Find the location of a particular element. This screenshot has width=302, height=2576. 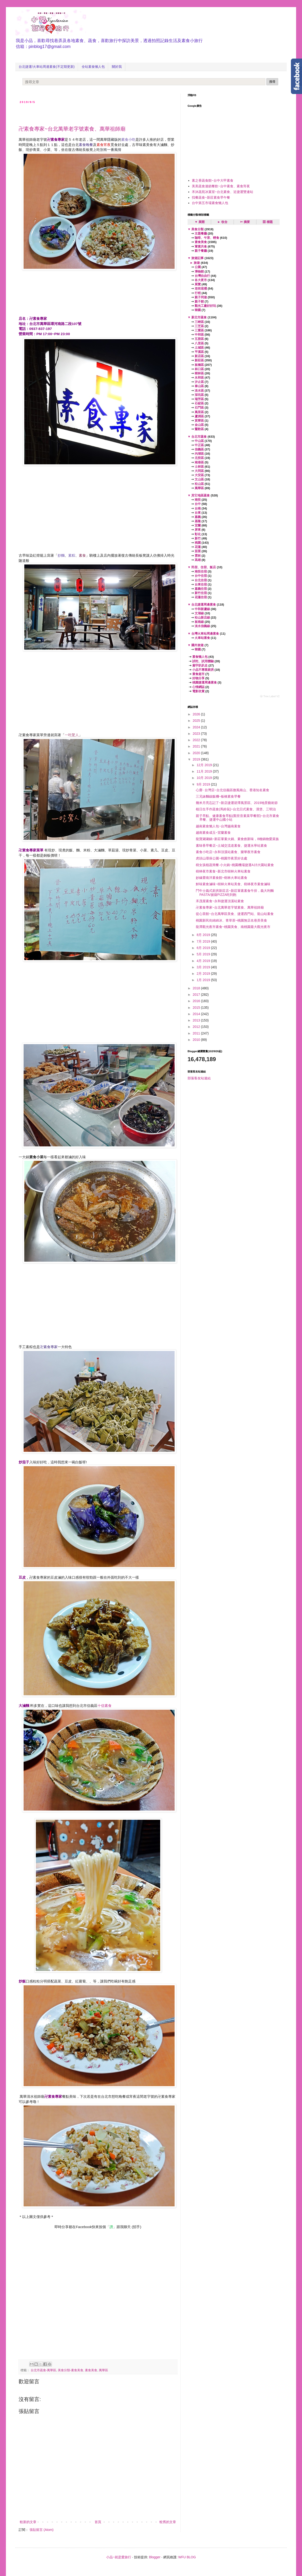

2026 is located at coordinates (197, 714).